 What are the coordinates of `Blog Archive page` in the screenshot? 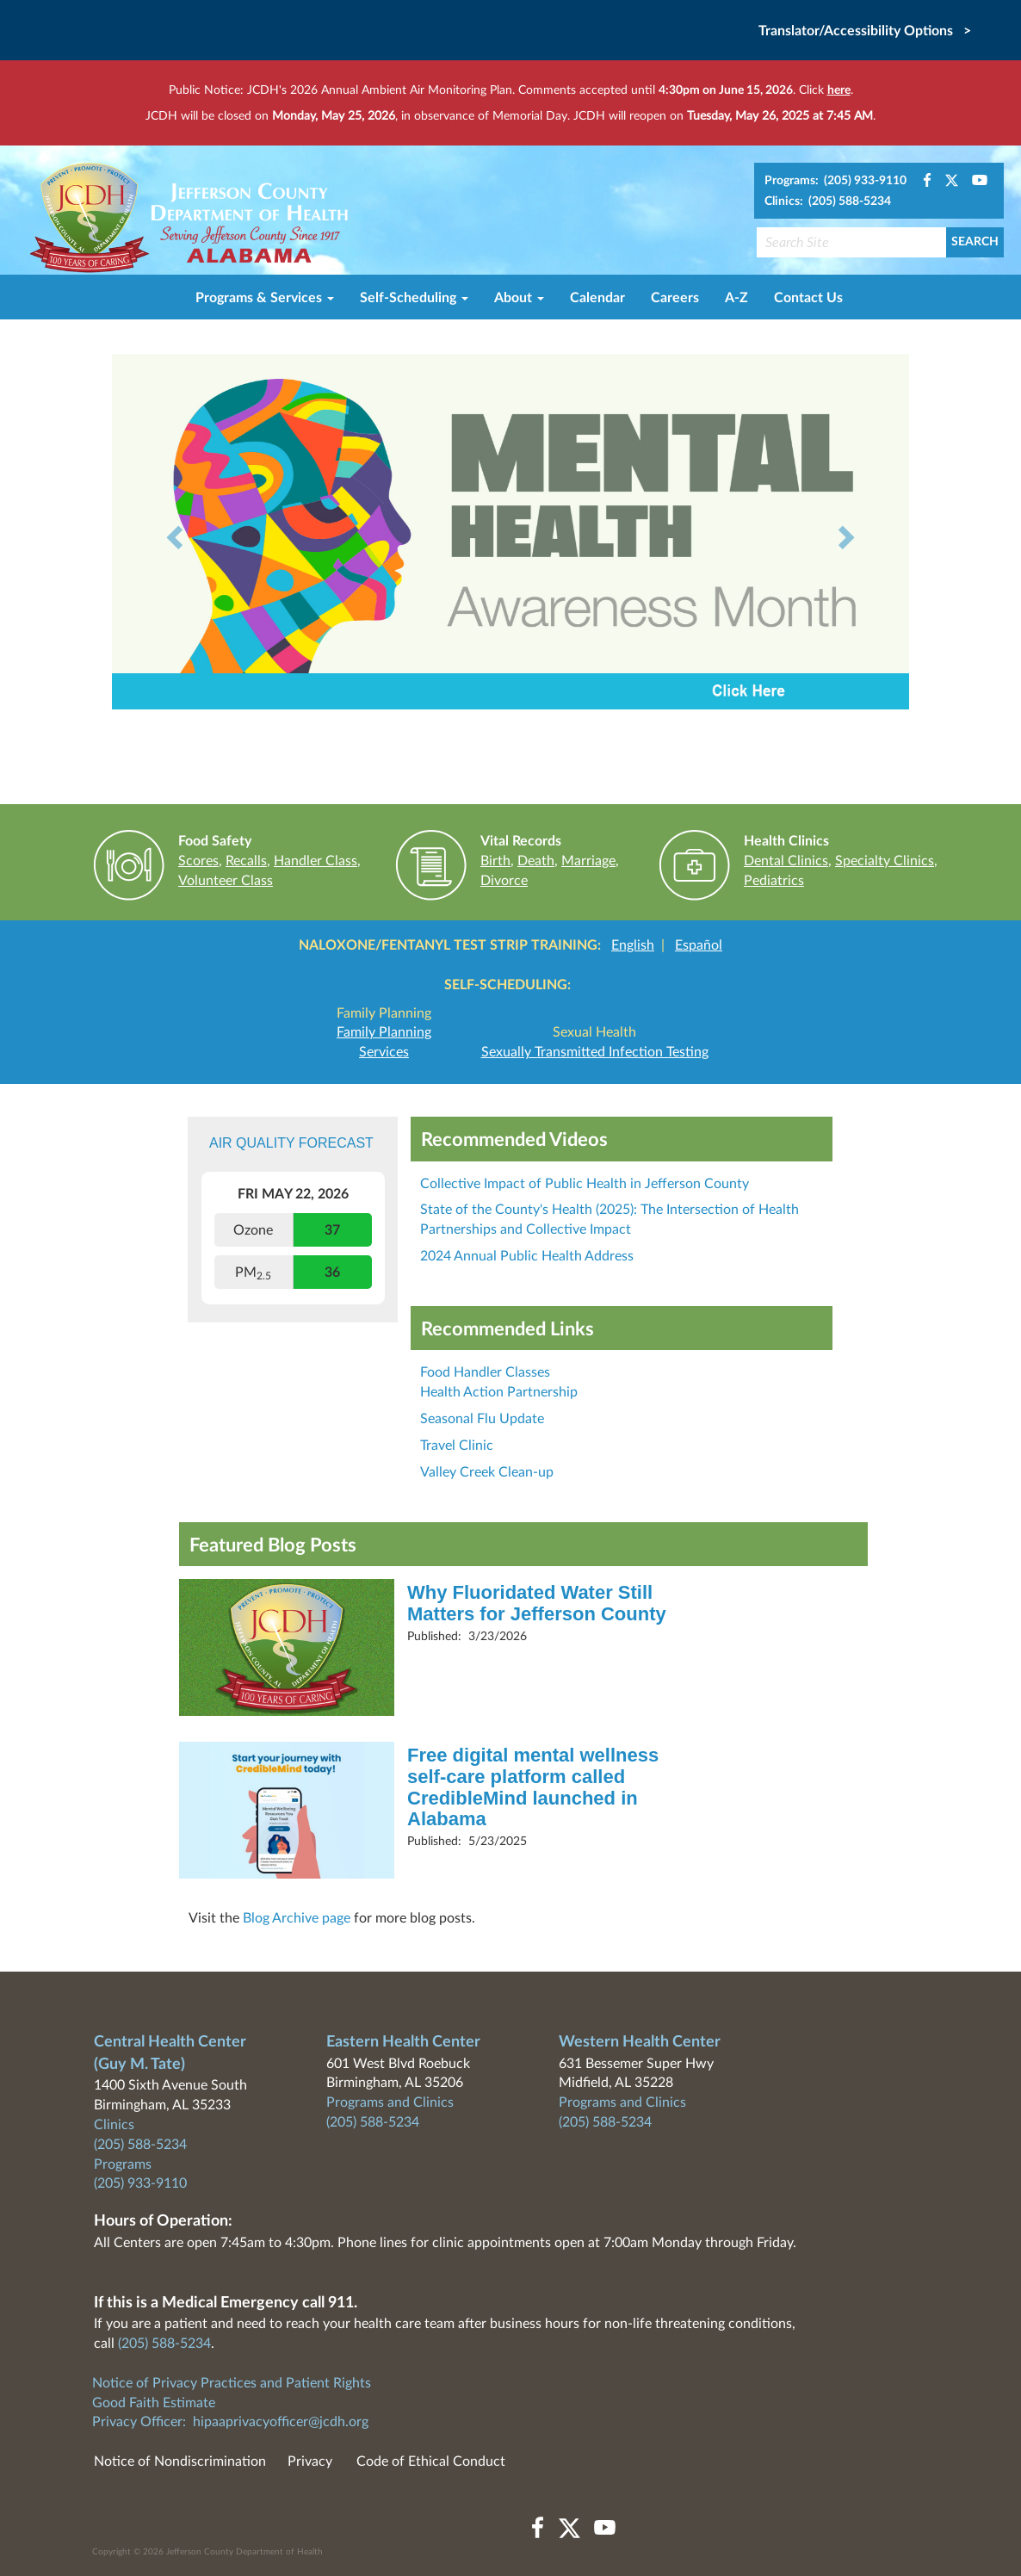 It's located at (296, 1918).